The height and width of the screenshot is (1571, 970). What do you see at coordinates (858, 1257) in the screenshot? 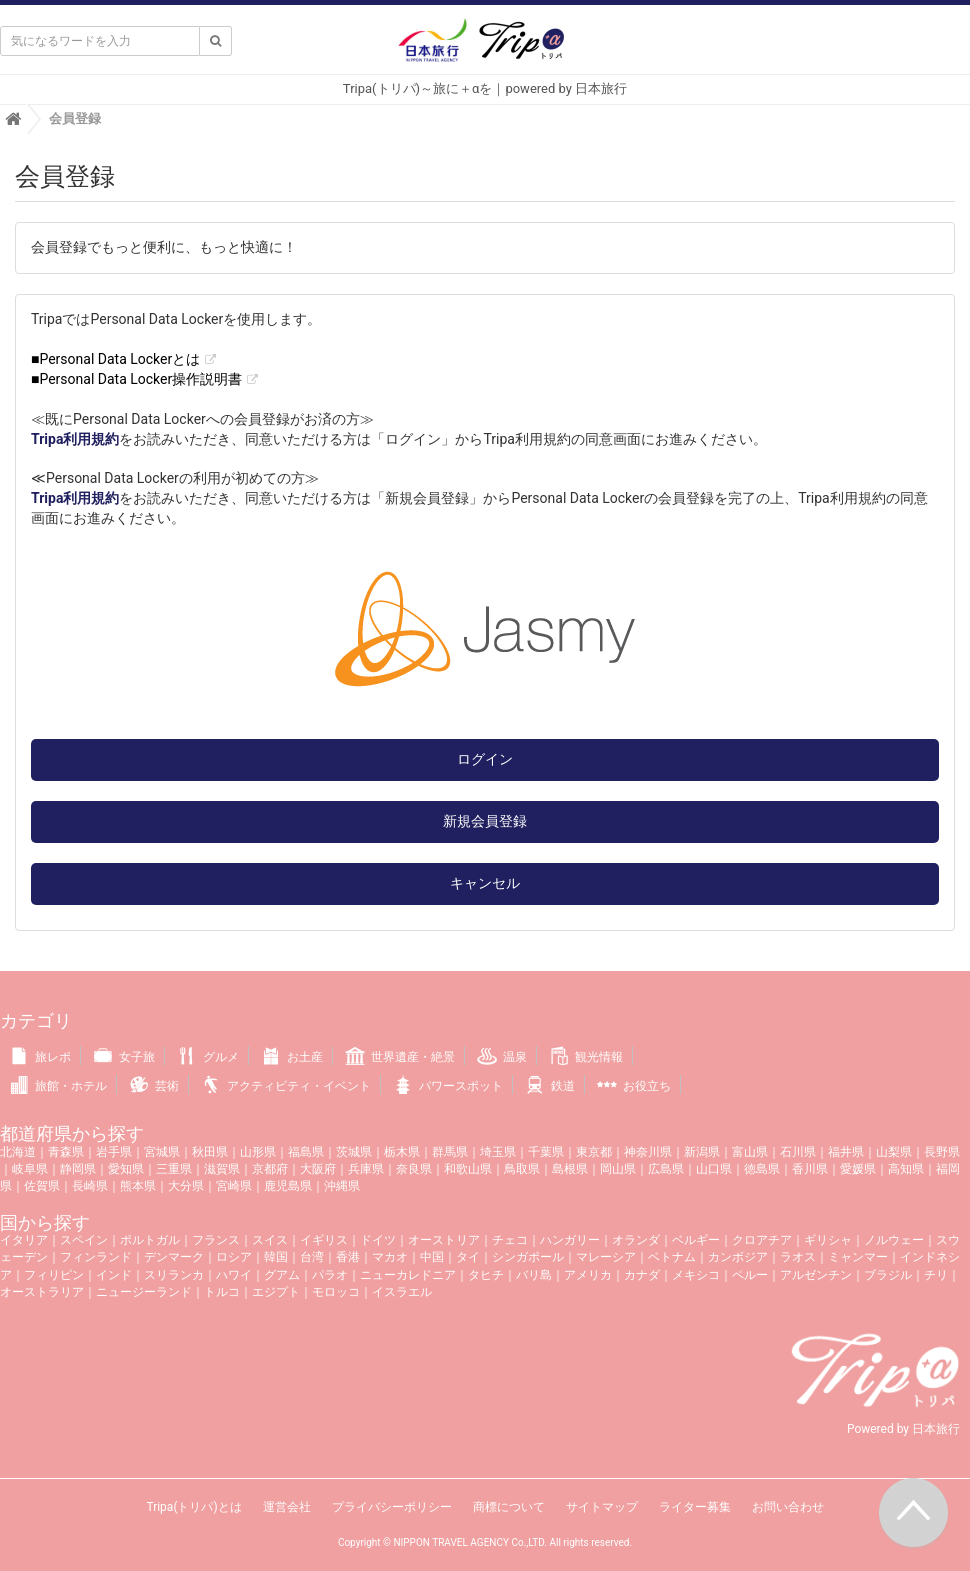
I see `ミャンマー` at bounding box center [858, 1257].